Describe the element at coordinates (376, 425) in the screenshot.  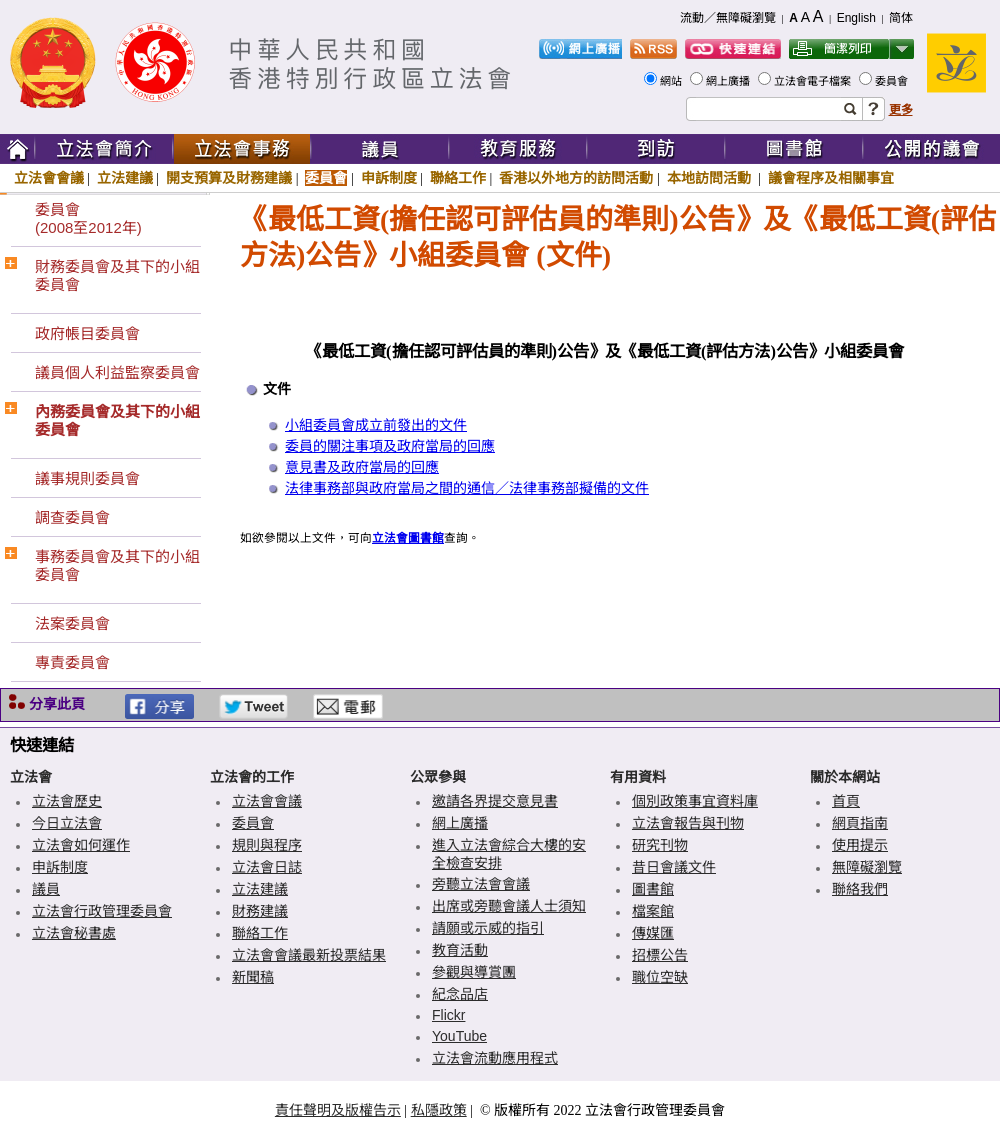
I see `小組委員會成立前發出的文件` at that location.